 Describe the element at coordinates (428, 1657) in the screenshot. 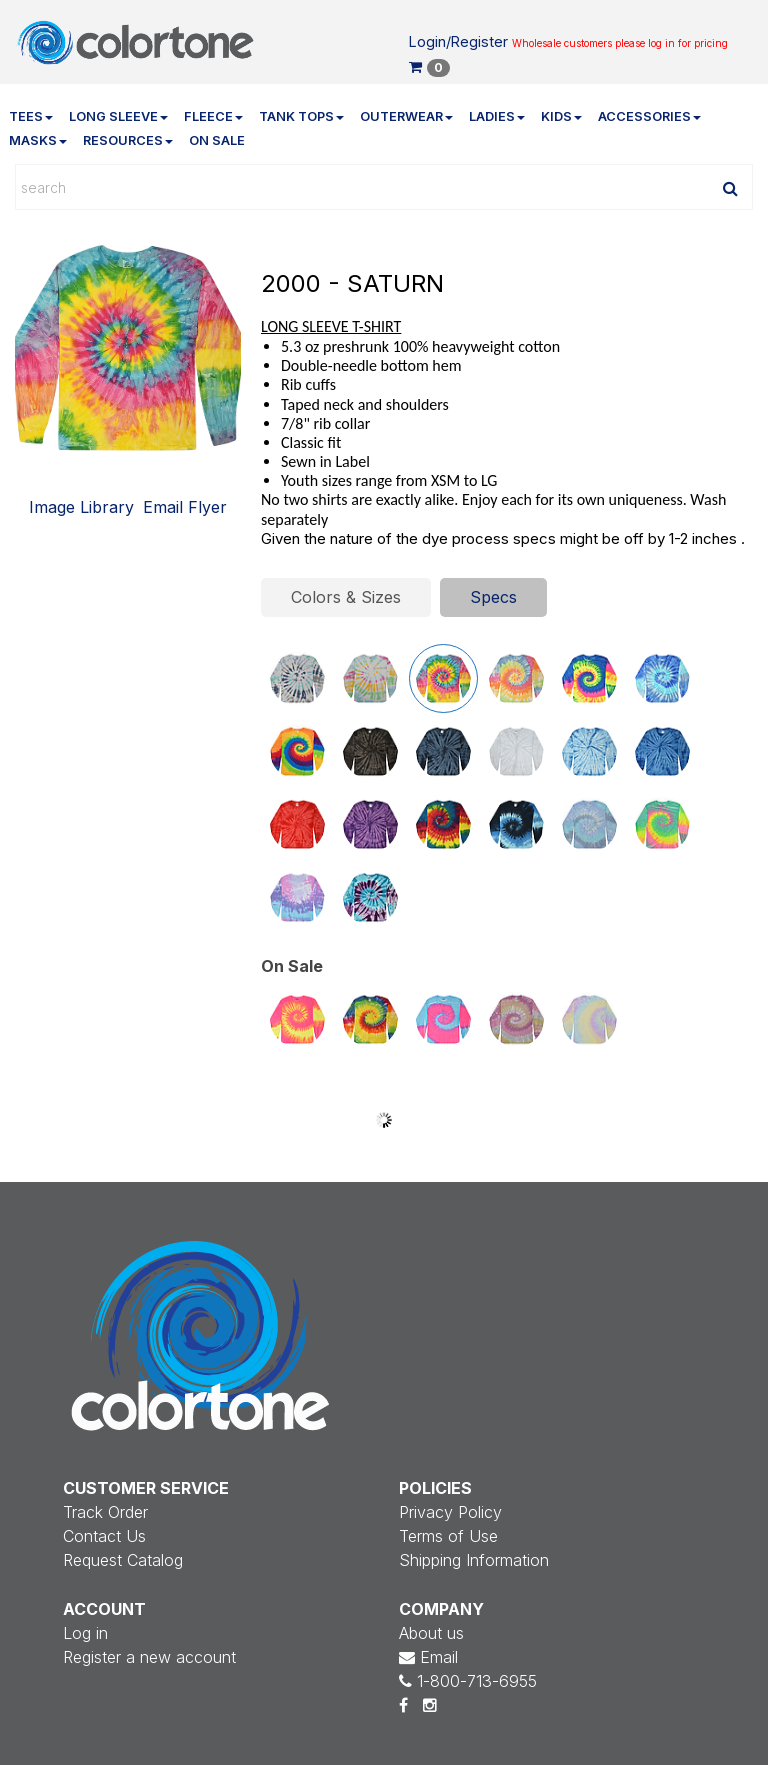

I see `Email` at that location.